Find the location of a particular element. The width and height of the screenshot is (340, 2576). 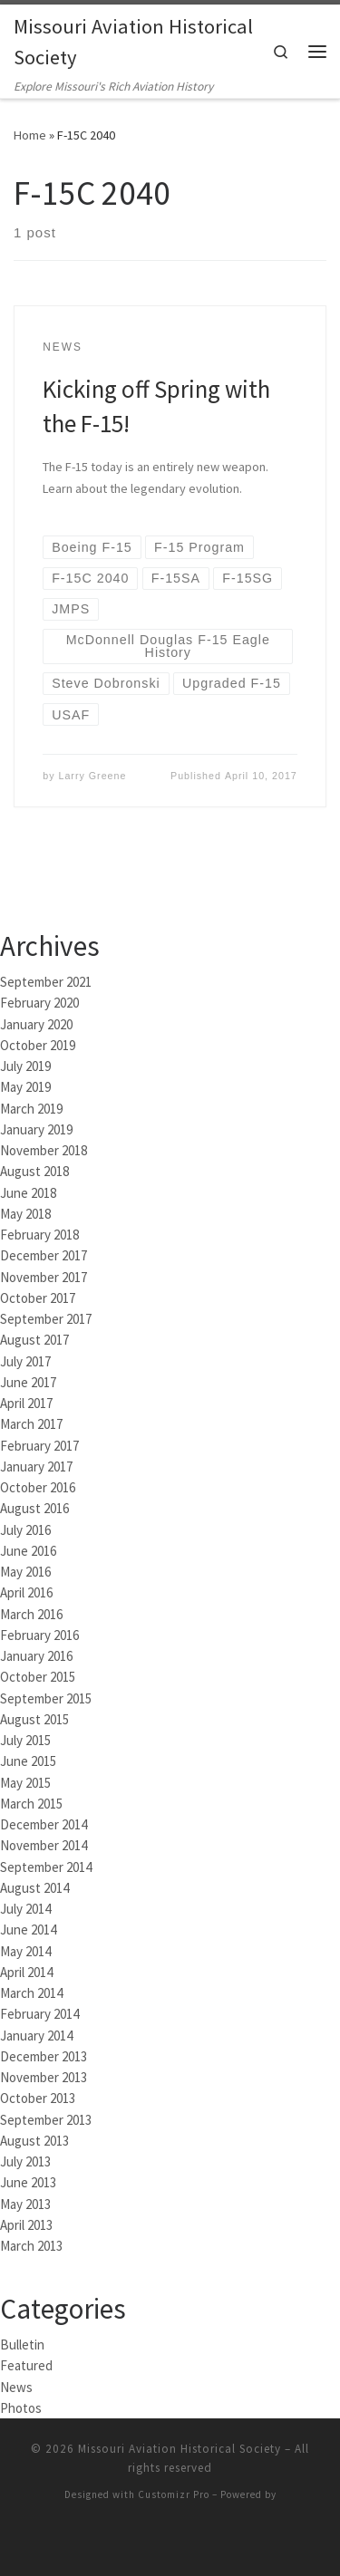

March 2014 is located at coordinates (31, 1991).